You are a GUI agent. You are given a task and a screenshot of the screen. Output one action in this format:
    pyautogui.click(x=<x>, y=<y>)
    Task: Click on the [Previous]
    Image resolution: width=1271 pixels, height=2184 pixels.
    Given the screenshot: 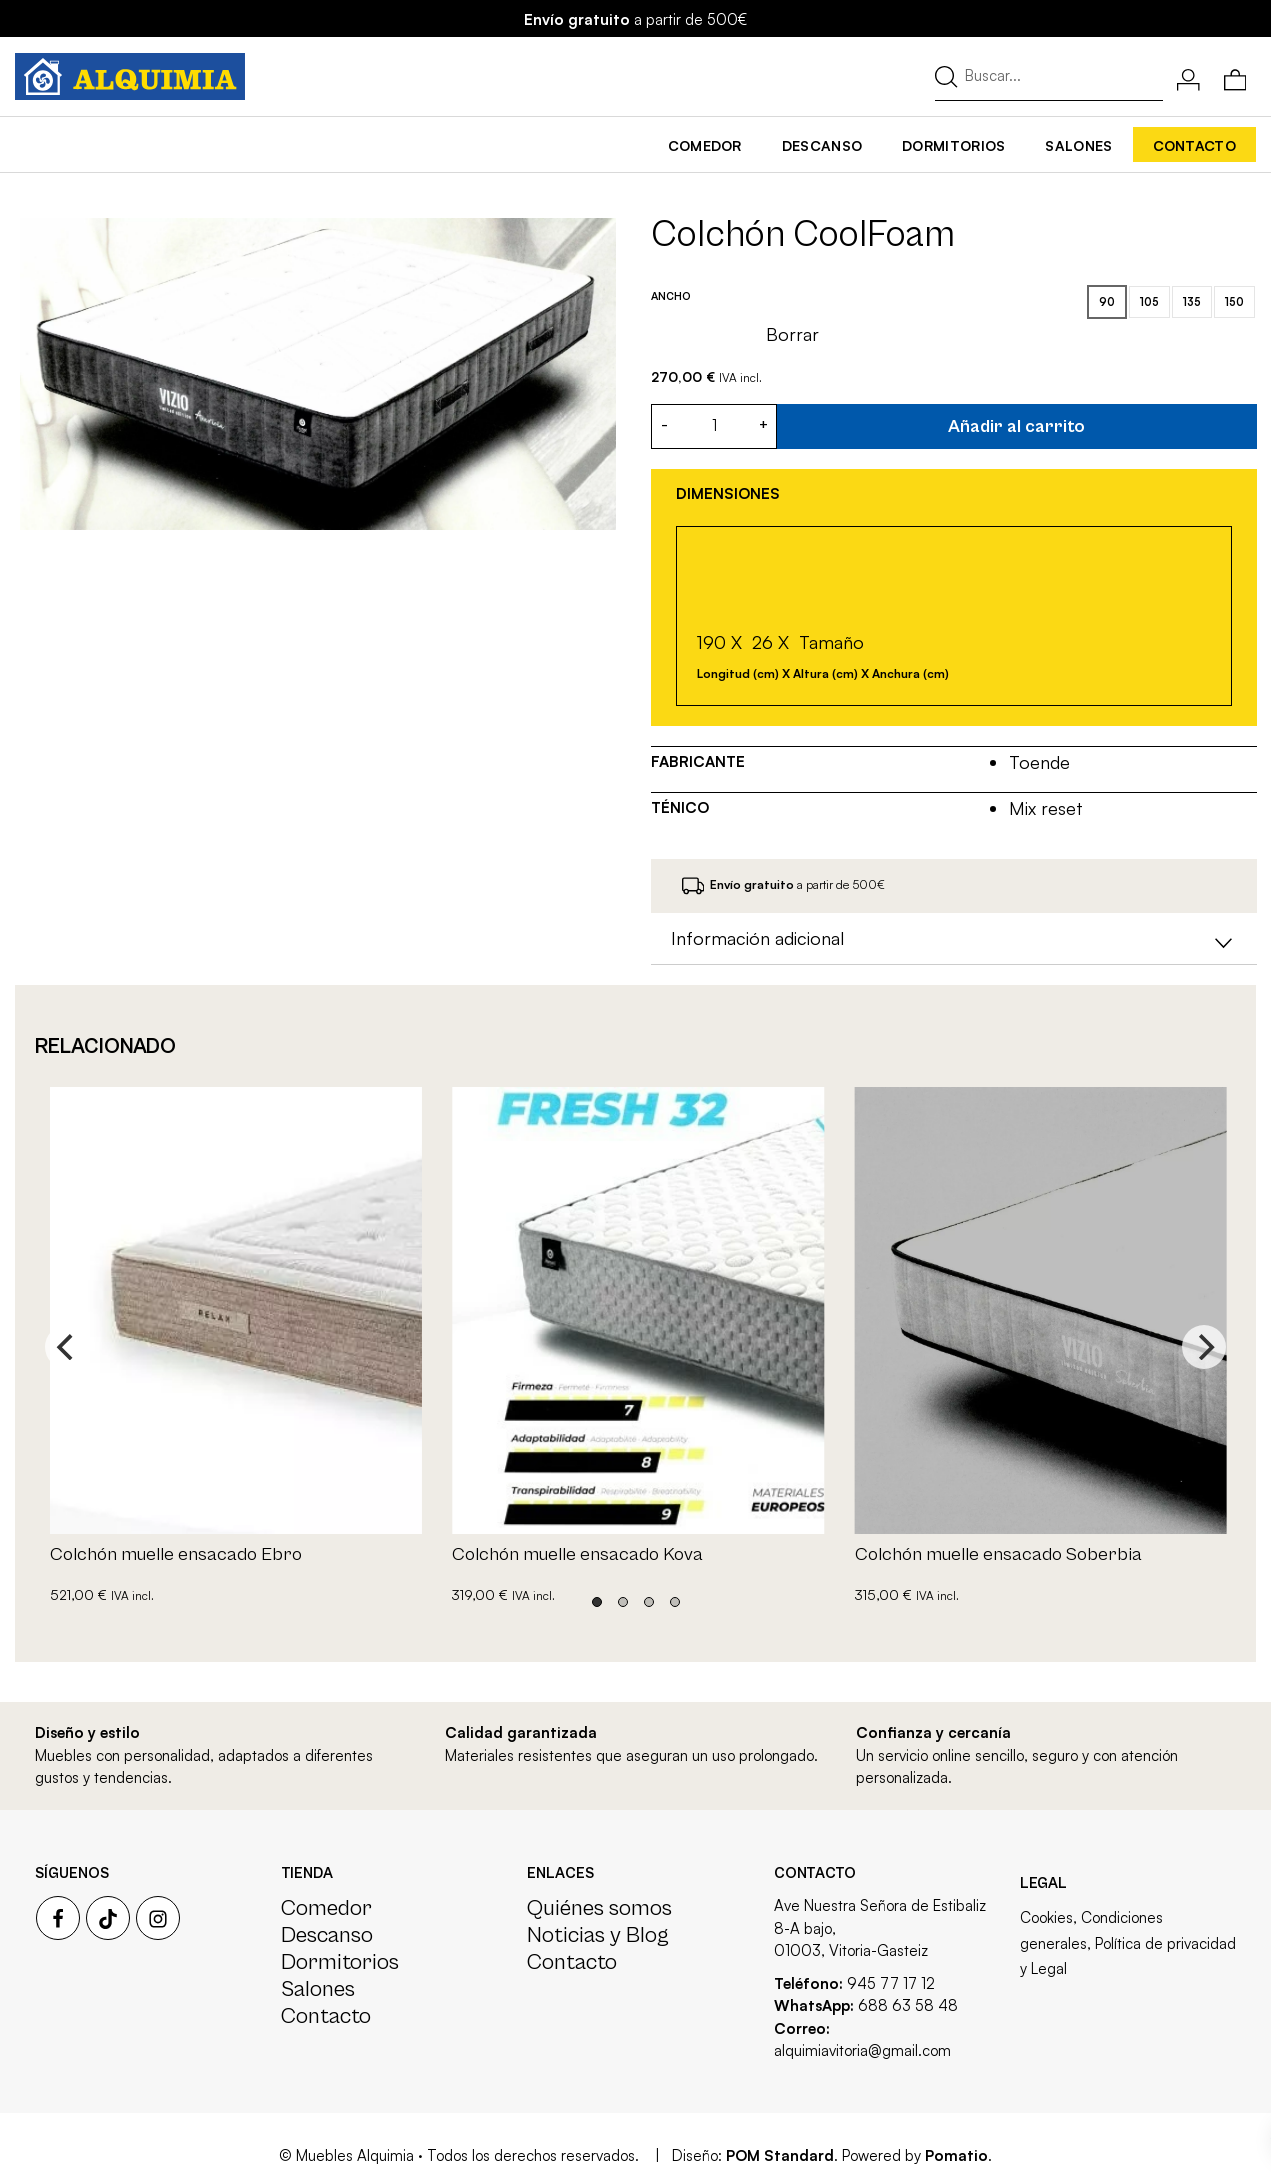 What is the action you would take?
    pyautogui.click(x=67, y=1347)
    